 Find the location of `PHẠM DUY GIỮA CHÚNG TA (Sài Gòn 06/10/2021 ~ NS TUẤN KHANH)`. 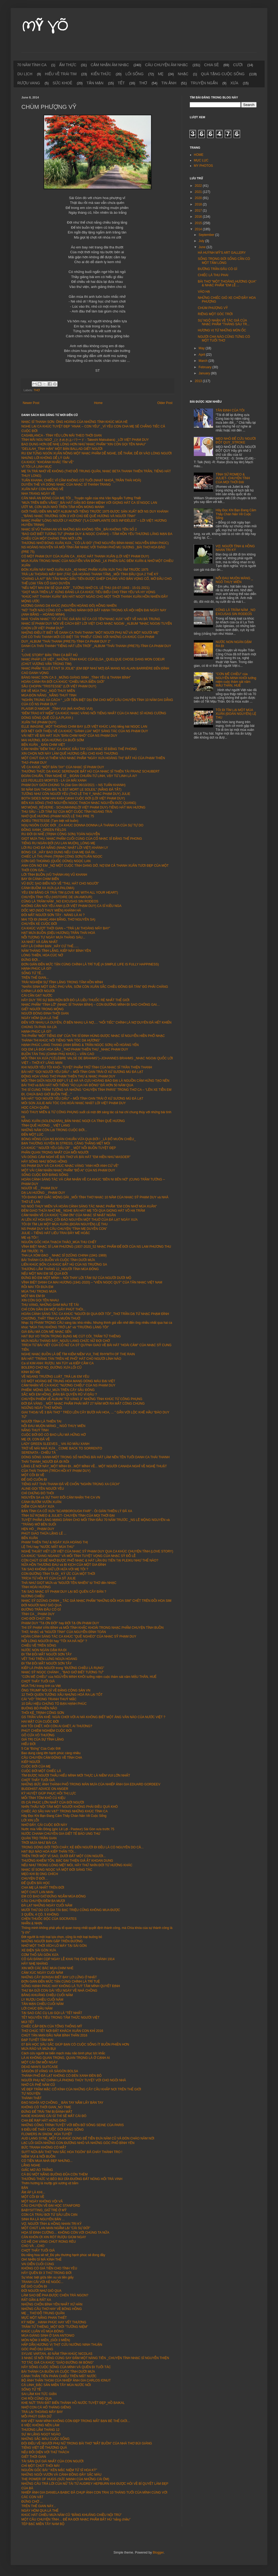

PHẠM DUY GIỮA CHÚNG TA (Sài Gòn 06/10/2021 ~ NS TUẤN KHANH) is located at coordinates (73, 785).